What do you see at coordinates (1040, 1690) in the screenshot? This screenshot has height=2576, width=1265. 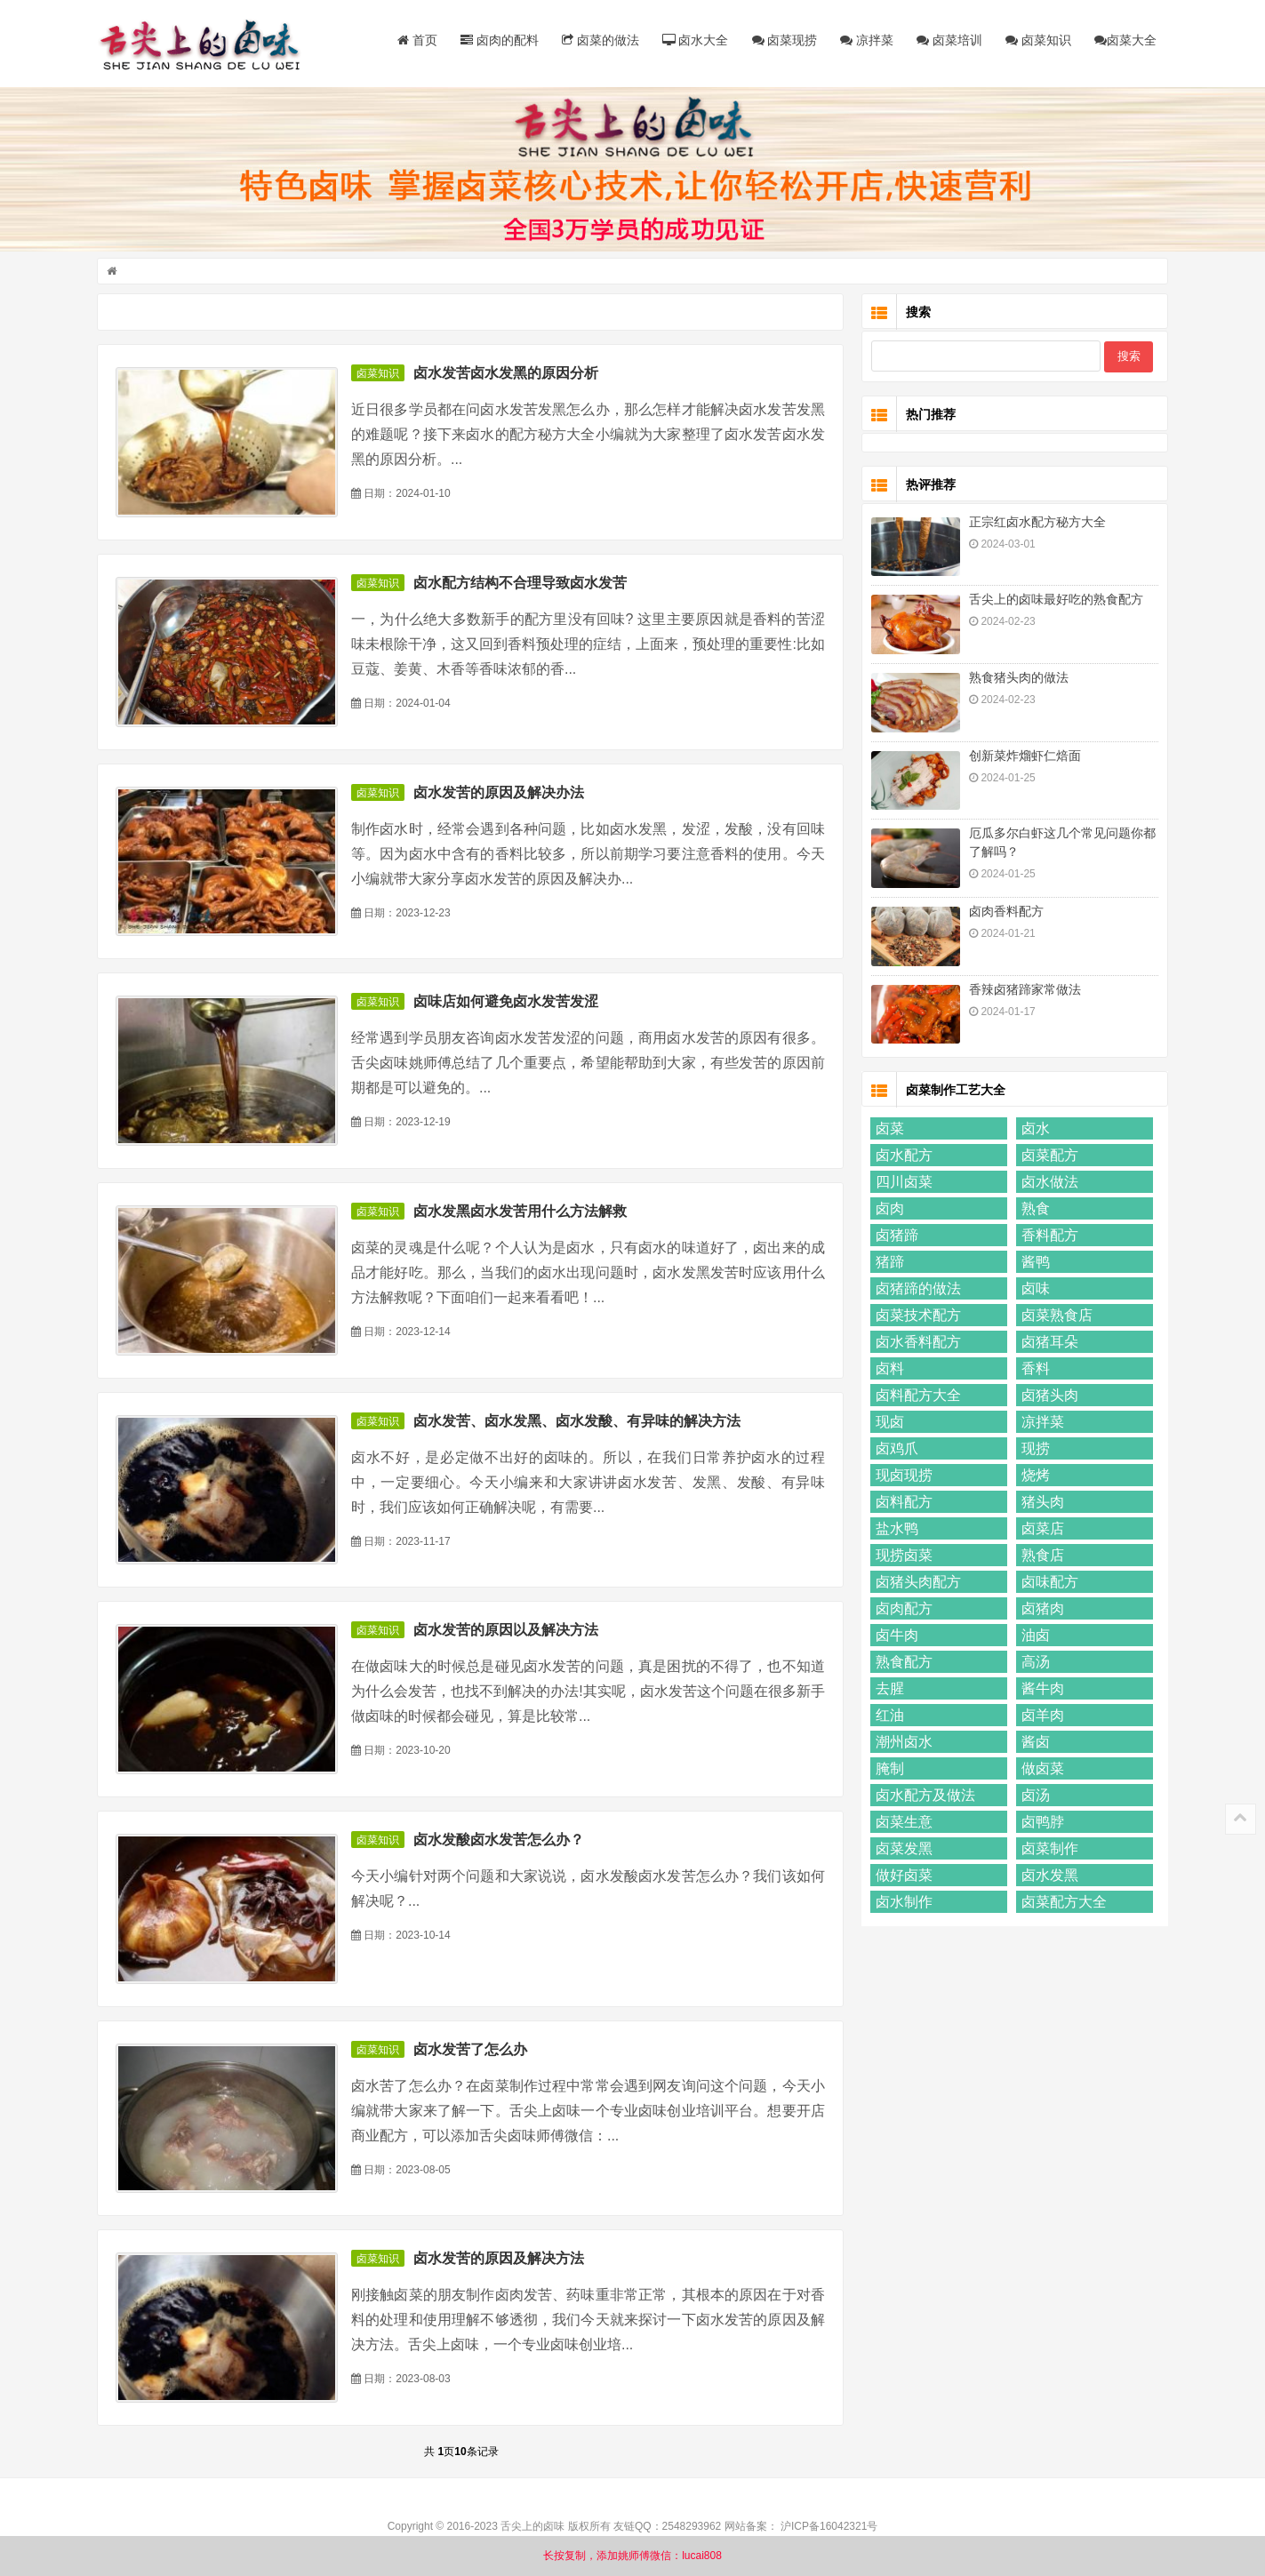 I see `酱牛肉` at bounding box center [1040, 1690].